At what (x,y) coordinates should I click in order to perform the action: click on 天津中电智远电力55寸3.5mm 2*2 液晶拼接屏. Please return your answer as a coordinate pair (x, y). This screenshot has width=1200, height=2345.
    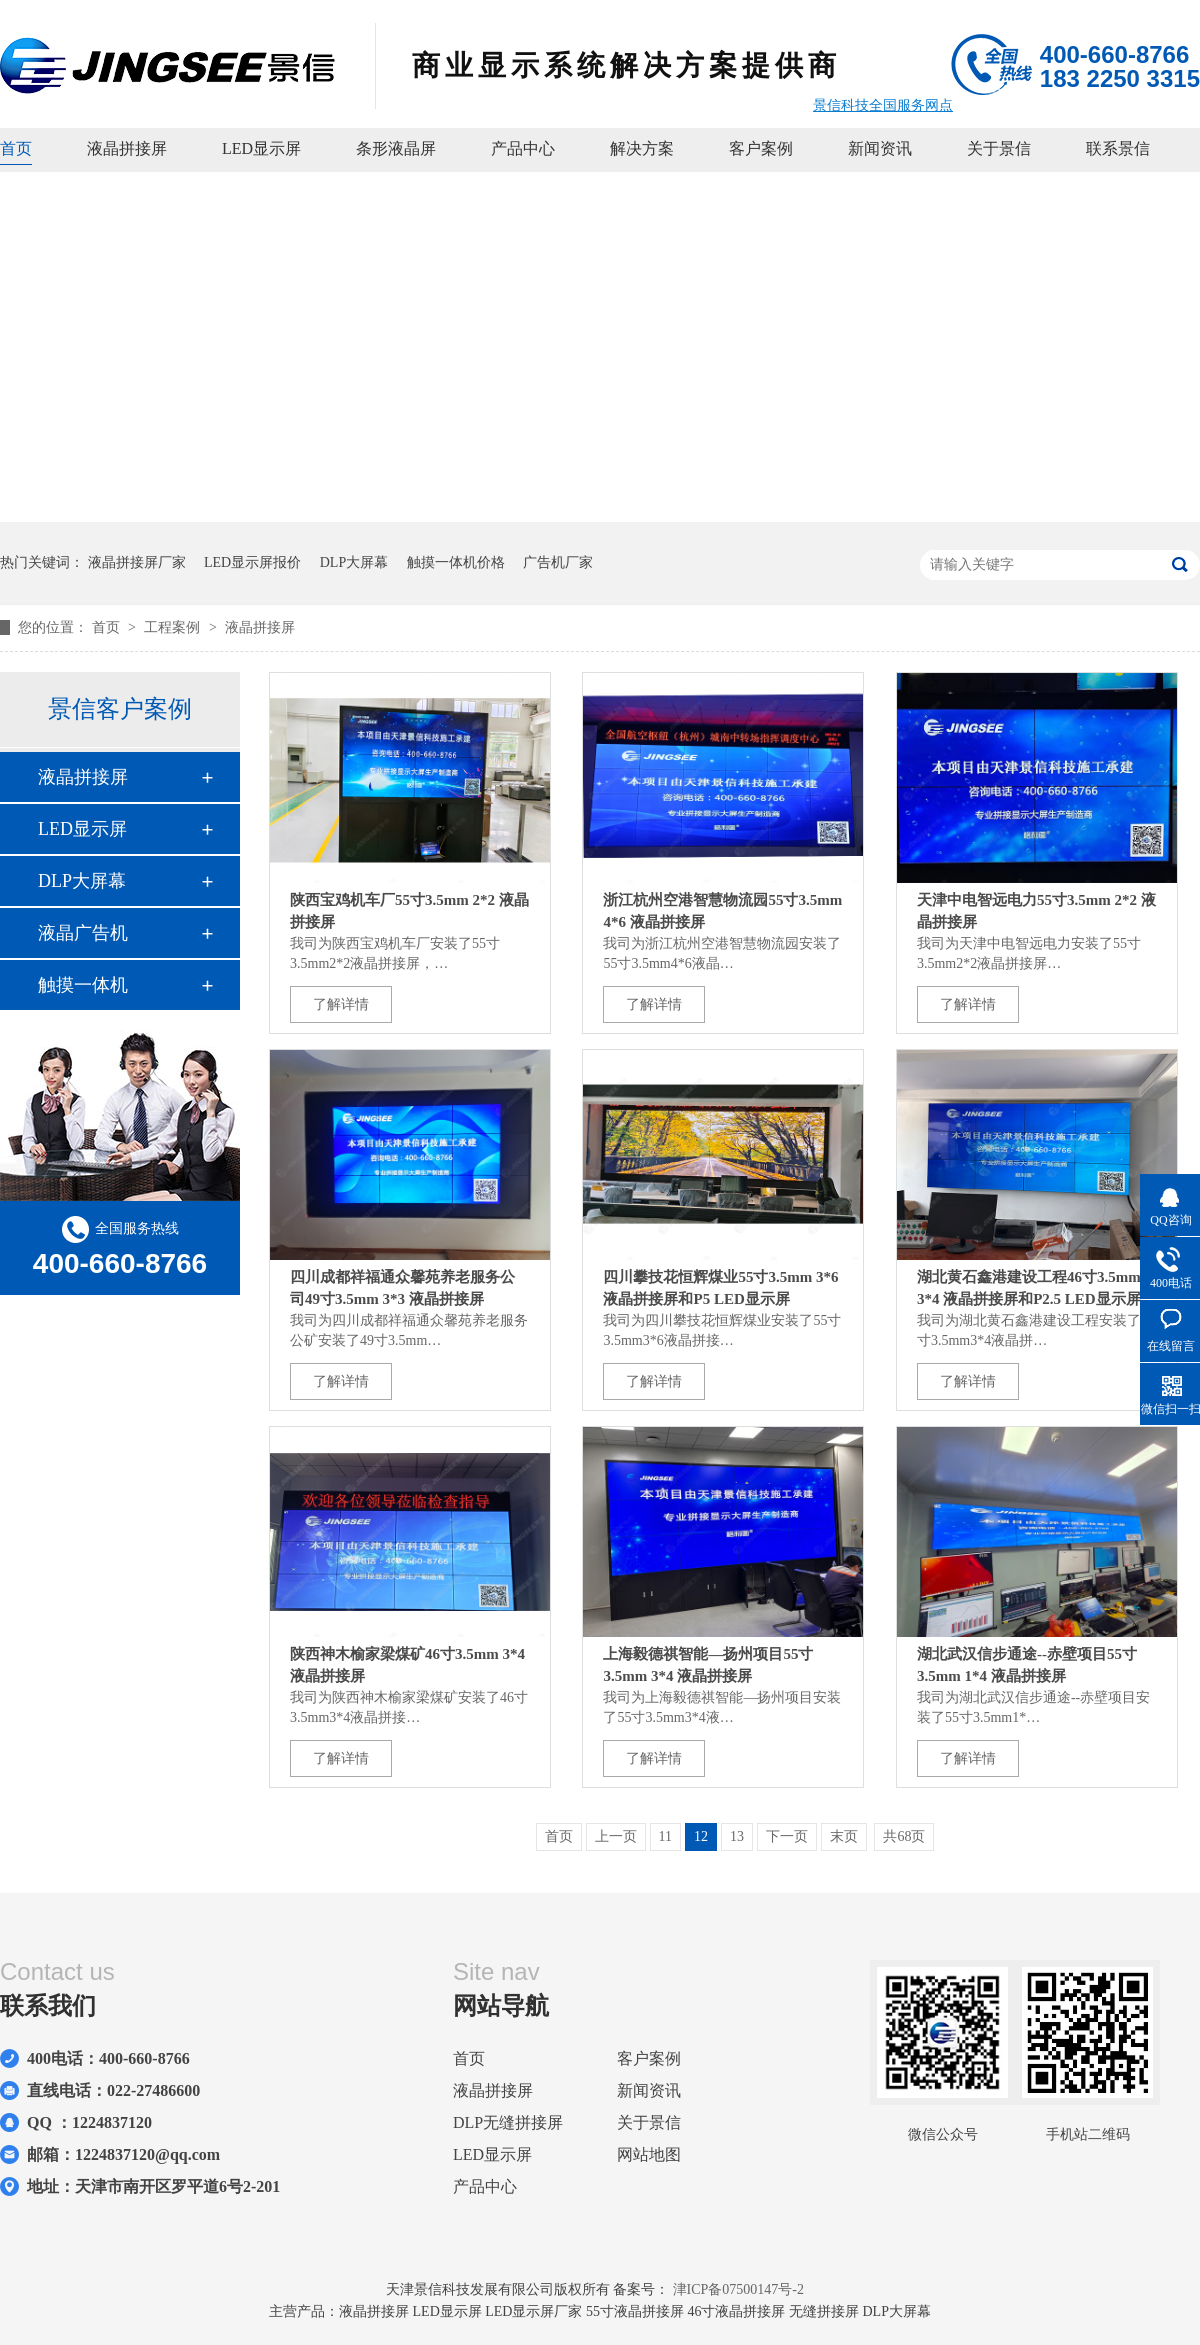
    Looking at the image, I should click on (1036, 911).